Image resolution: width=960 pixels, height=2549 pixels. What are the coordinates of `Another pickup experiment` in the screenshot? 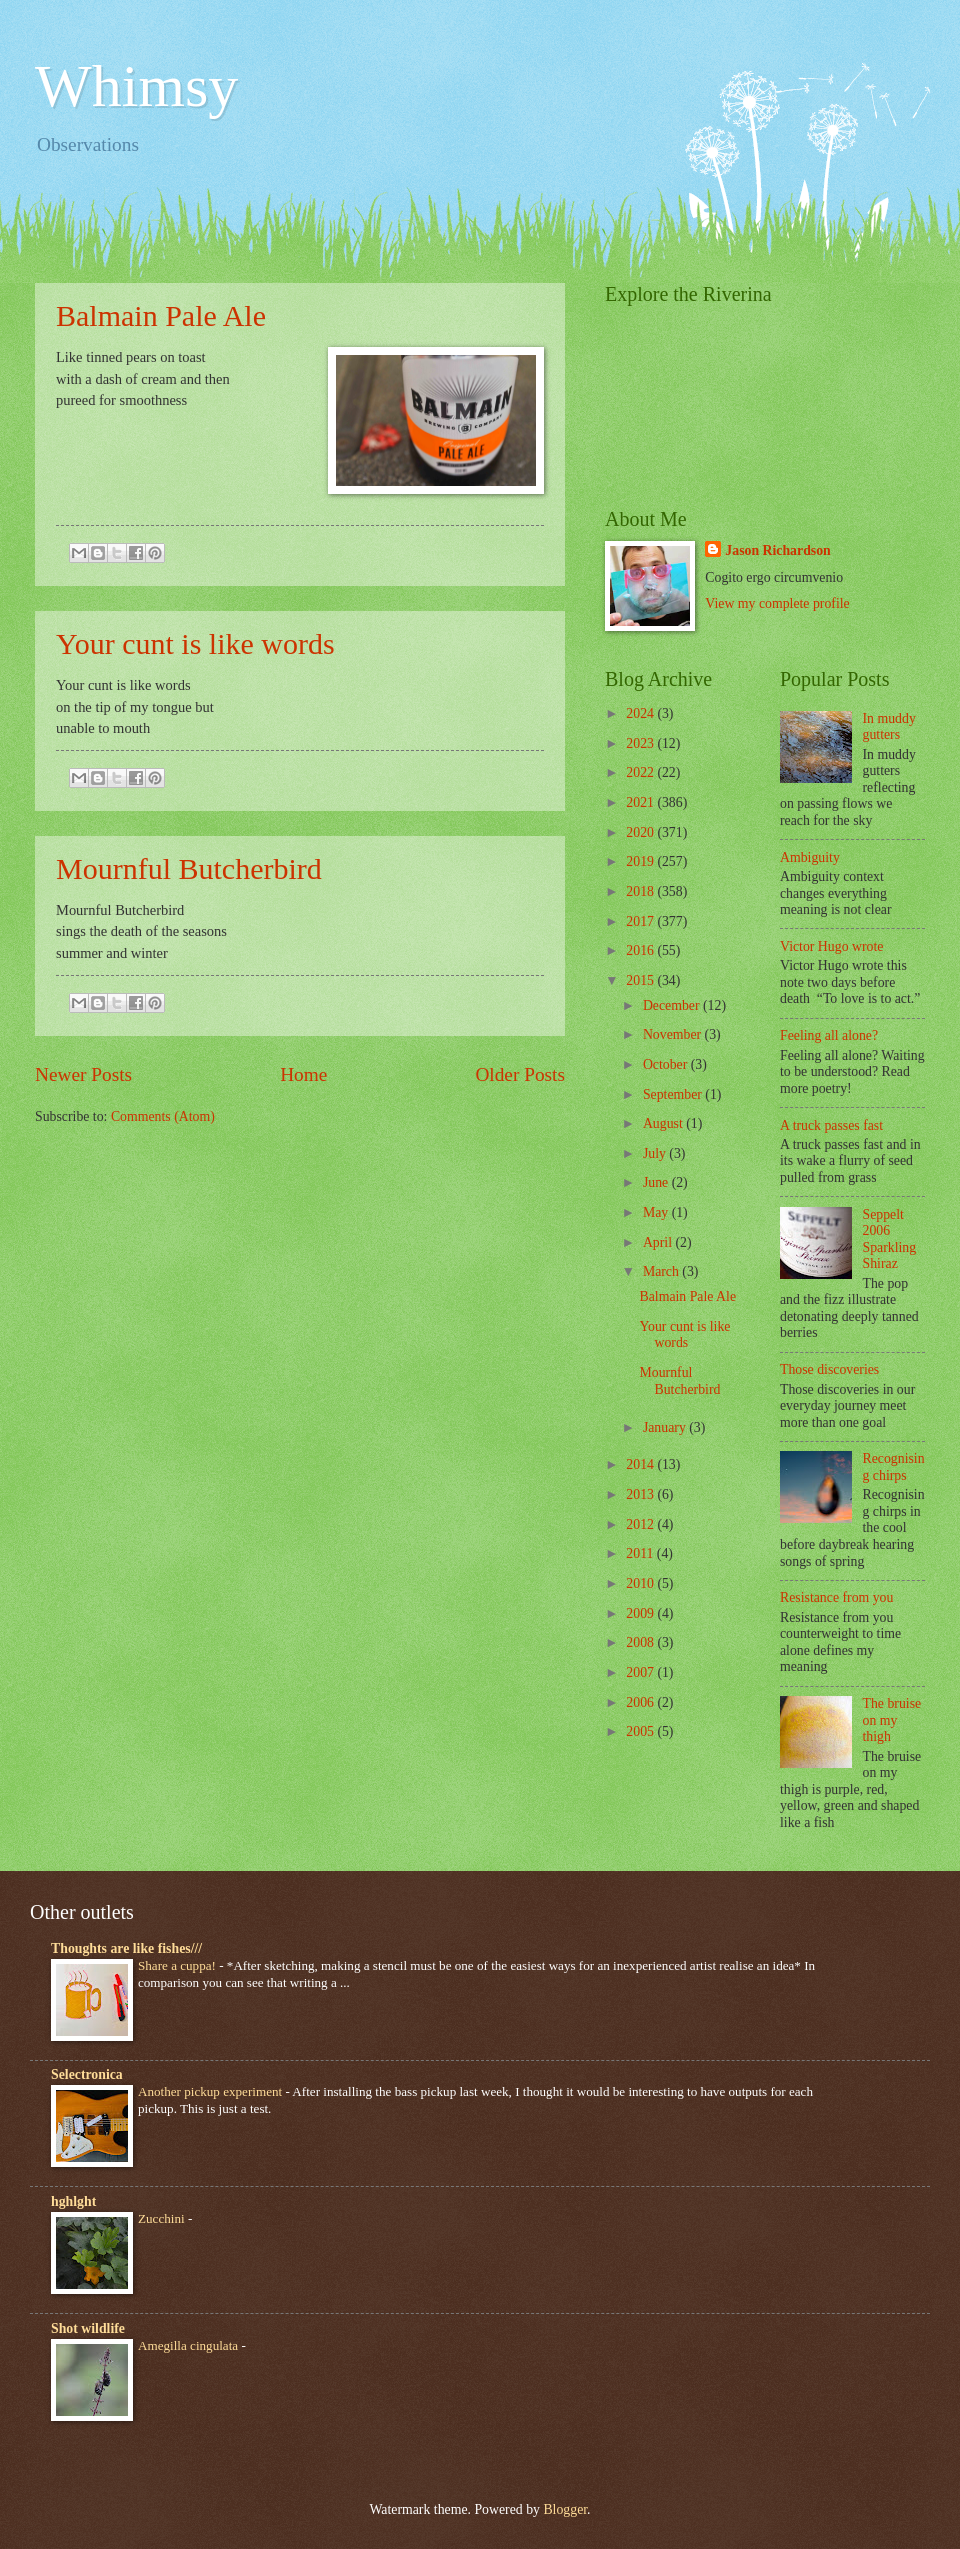 It's located at (211, 2091).